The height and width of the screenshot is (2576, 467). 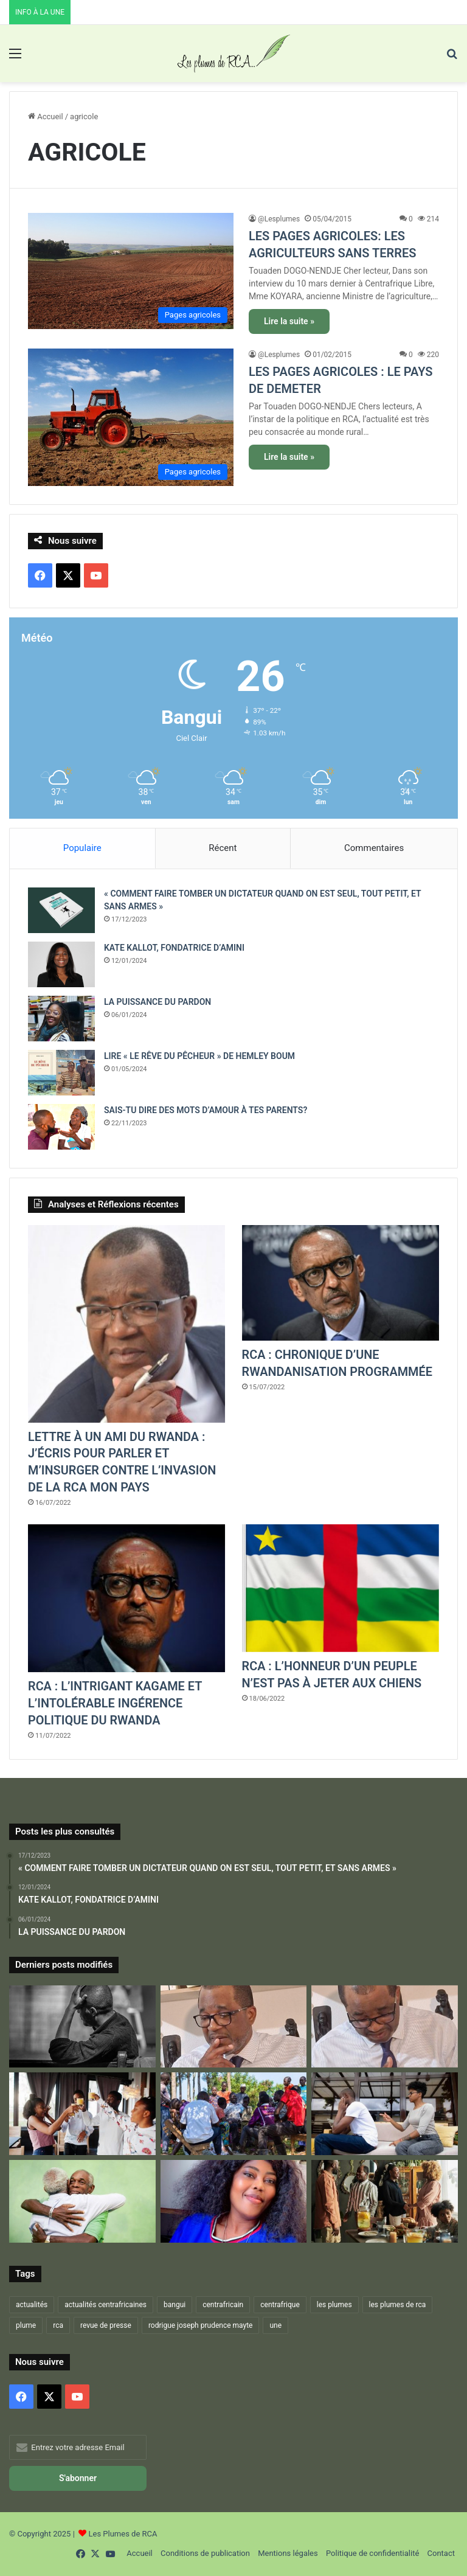 What do you see at coordinates (174, 948) in the screenshot?
I see `KATE KALLOT, FONDATRICE D’AMINI` at bounding box center [174, 948].